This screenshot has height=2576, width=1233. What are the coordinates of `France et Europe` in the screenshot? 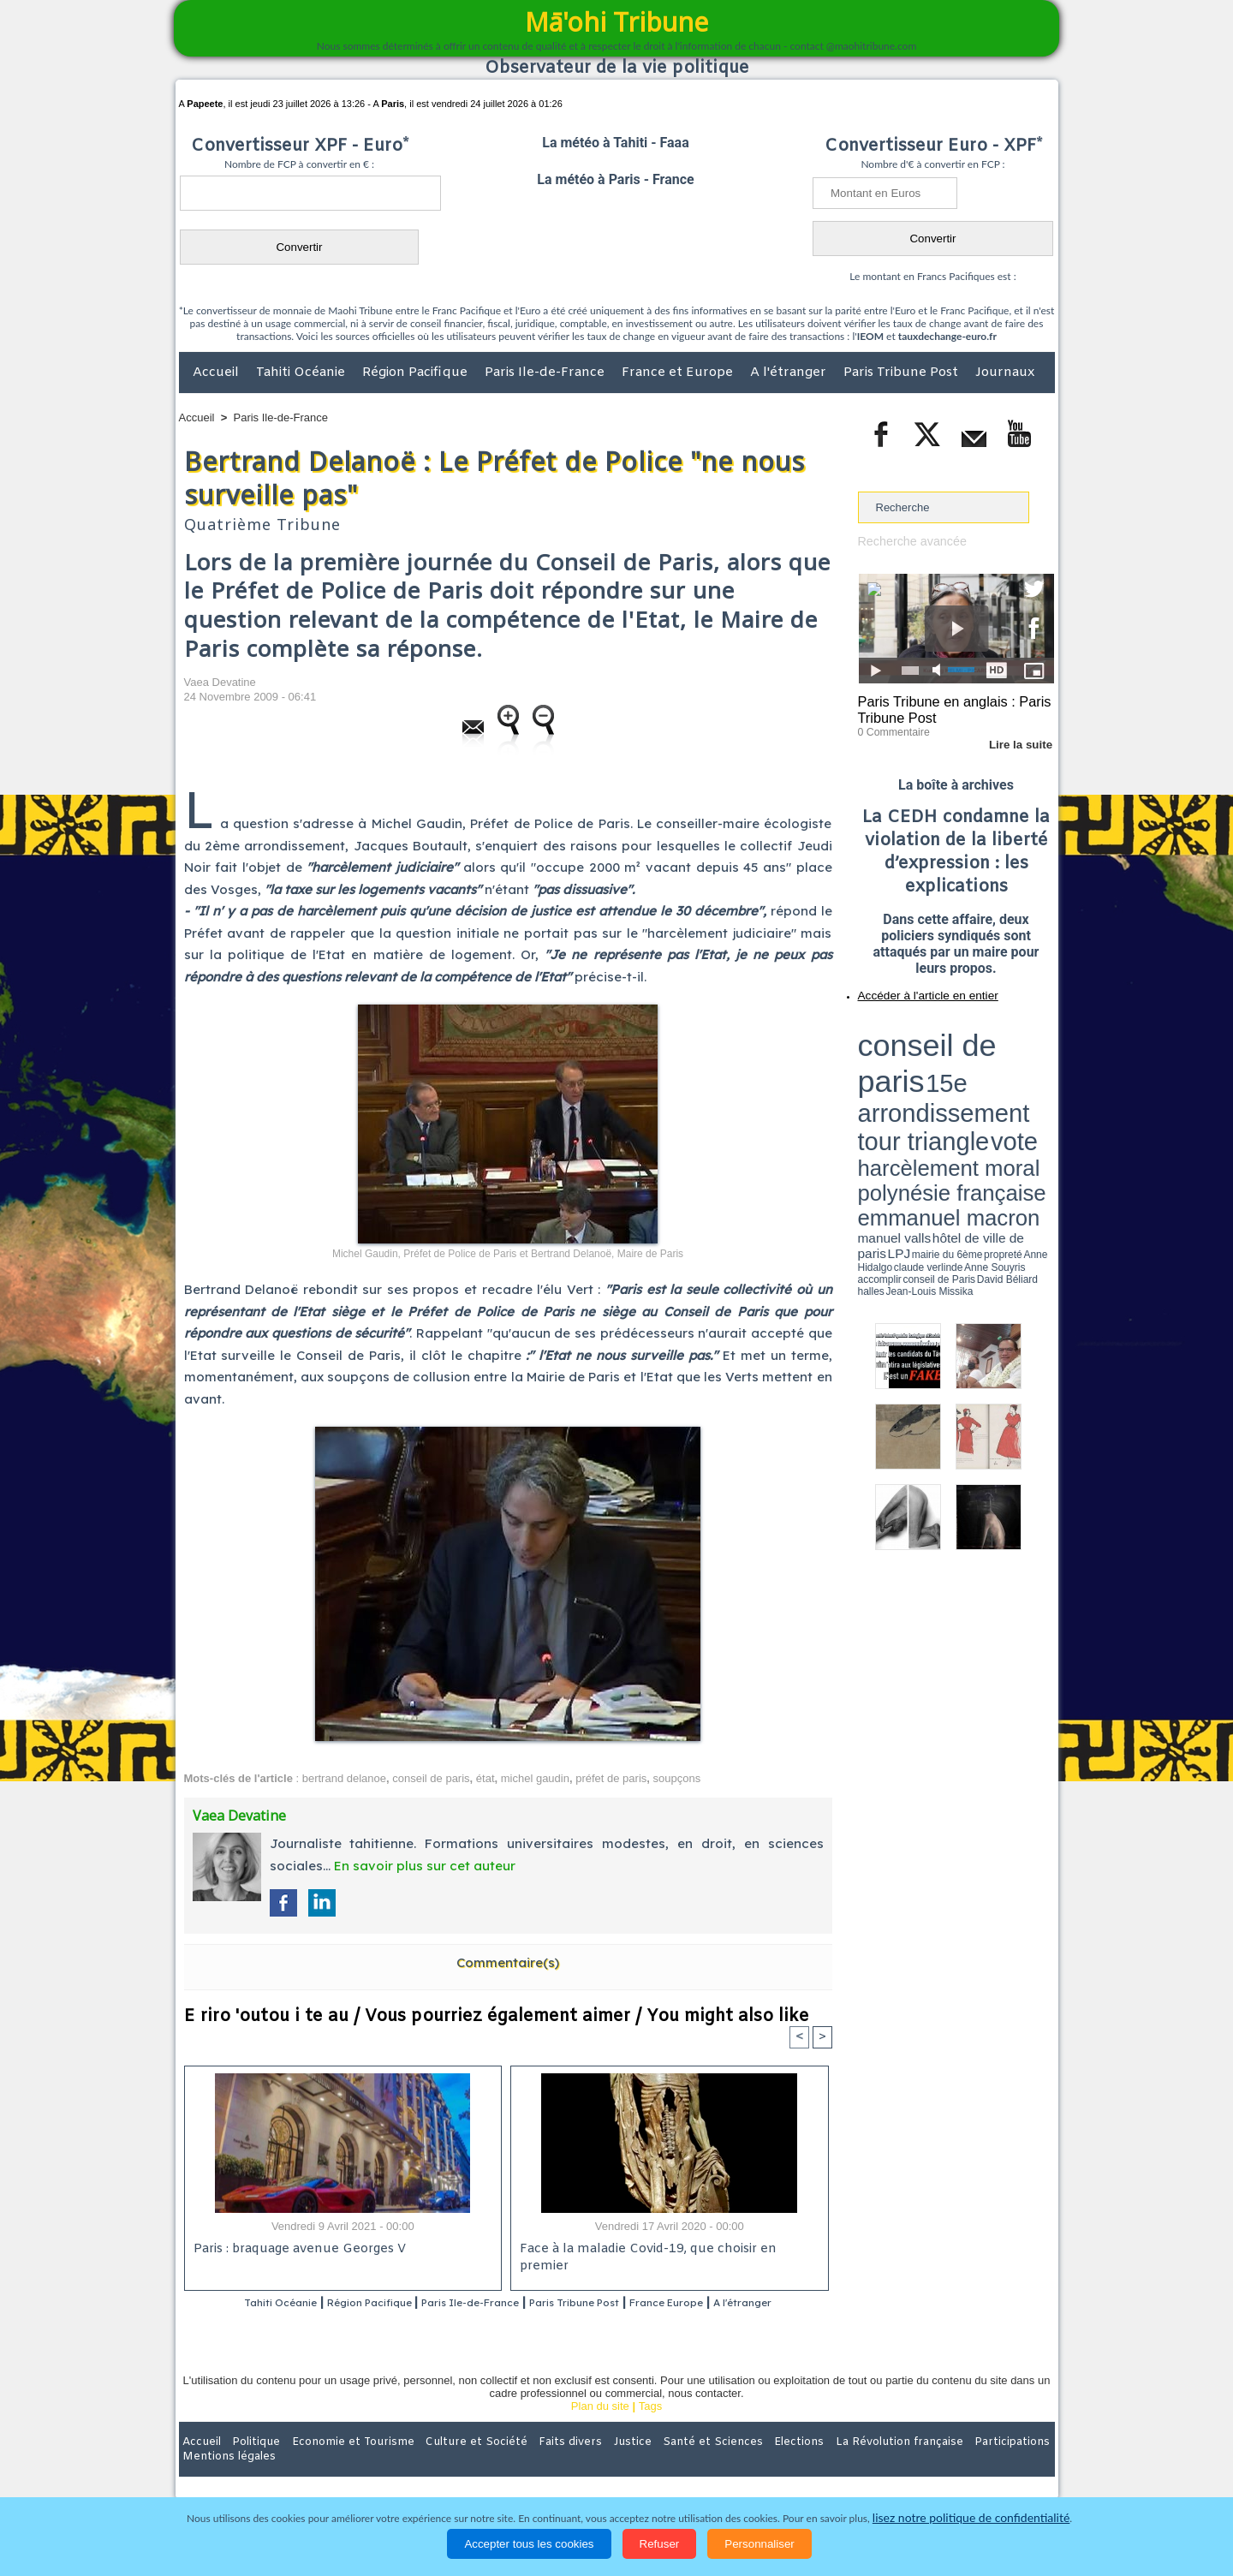 It's located at (679, 372).